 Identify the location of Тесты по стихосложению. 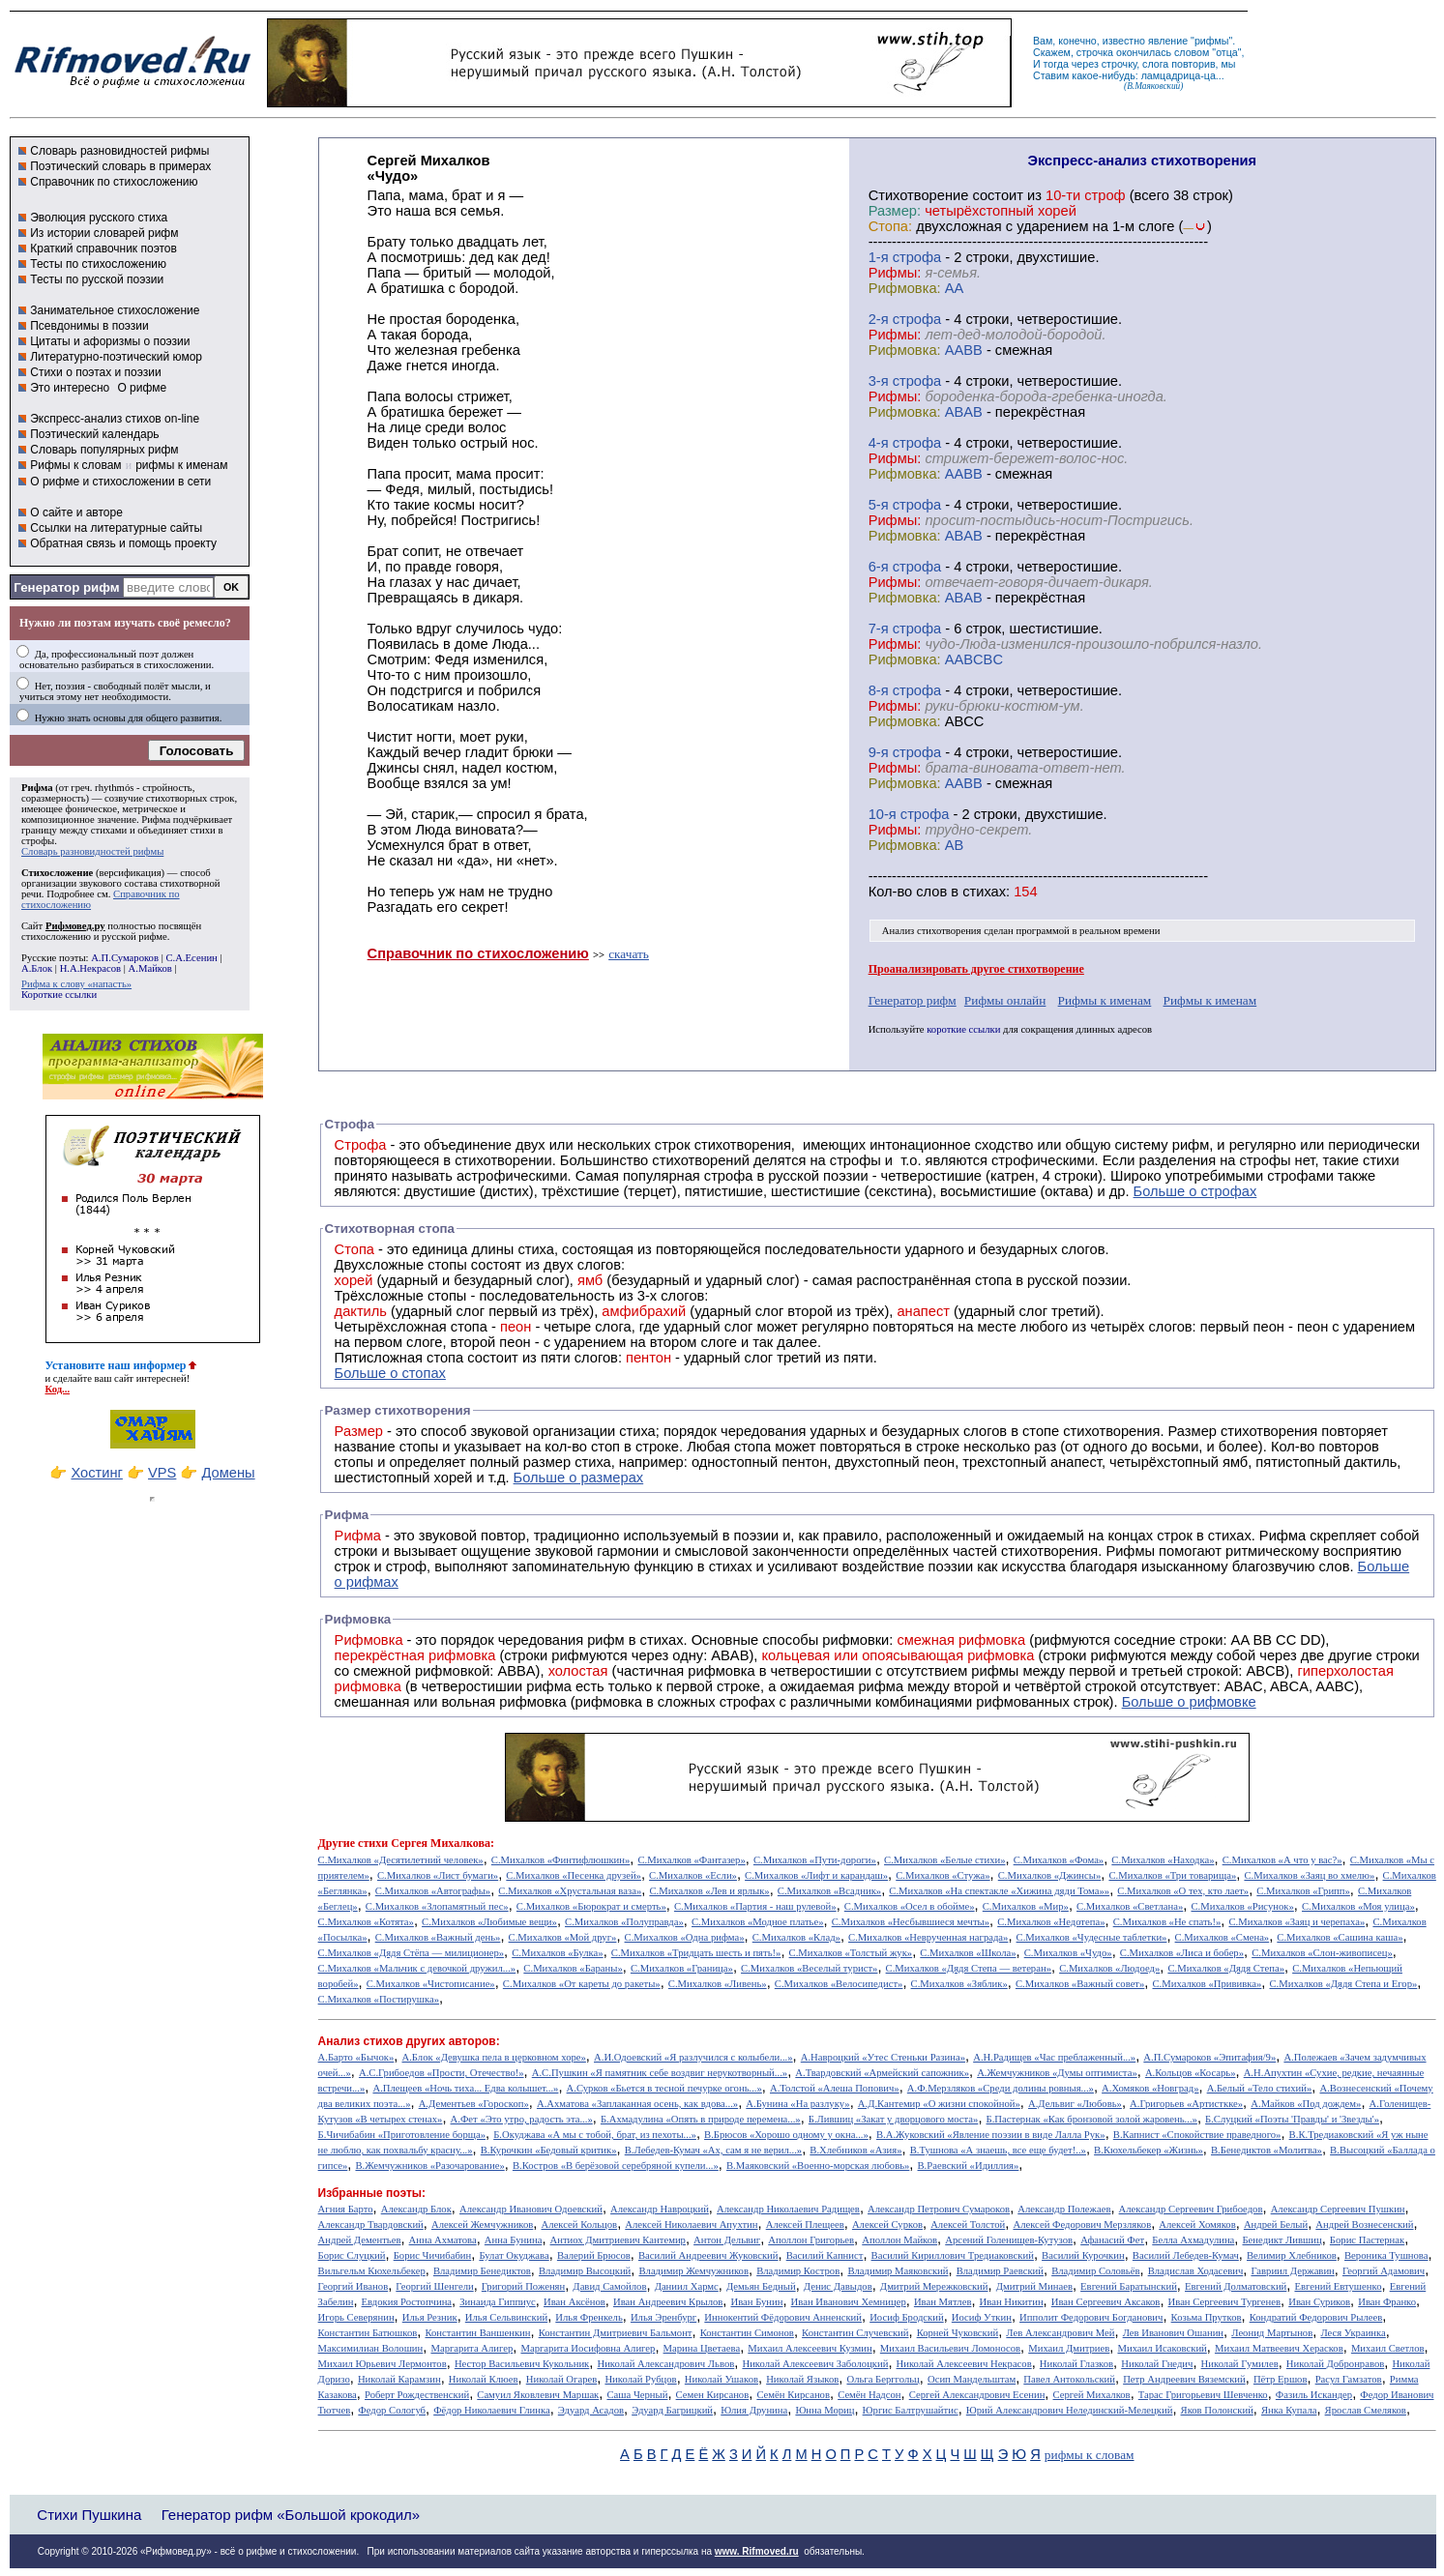
(98, 264).